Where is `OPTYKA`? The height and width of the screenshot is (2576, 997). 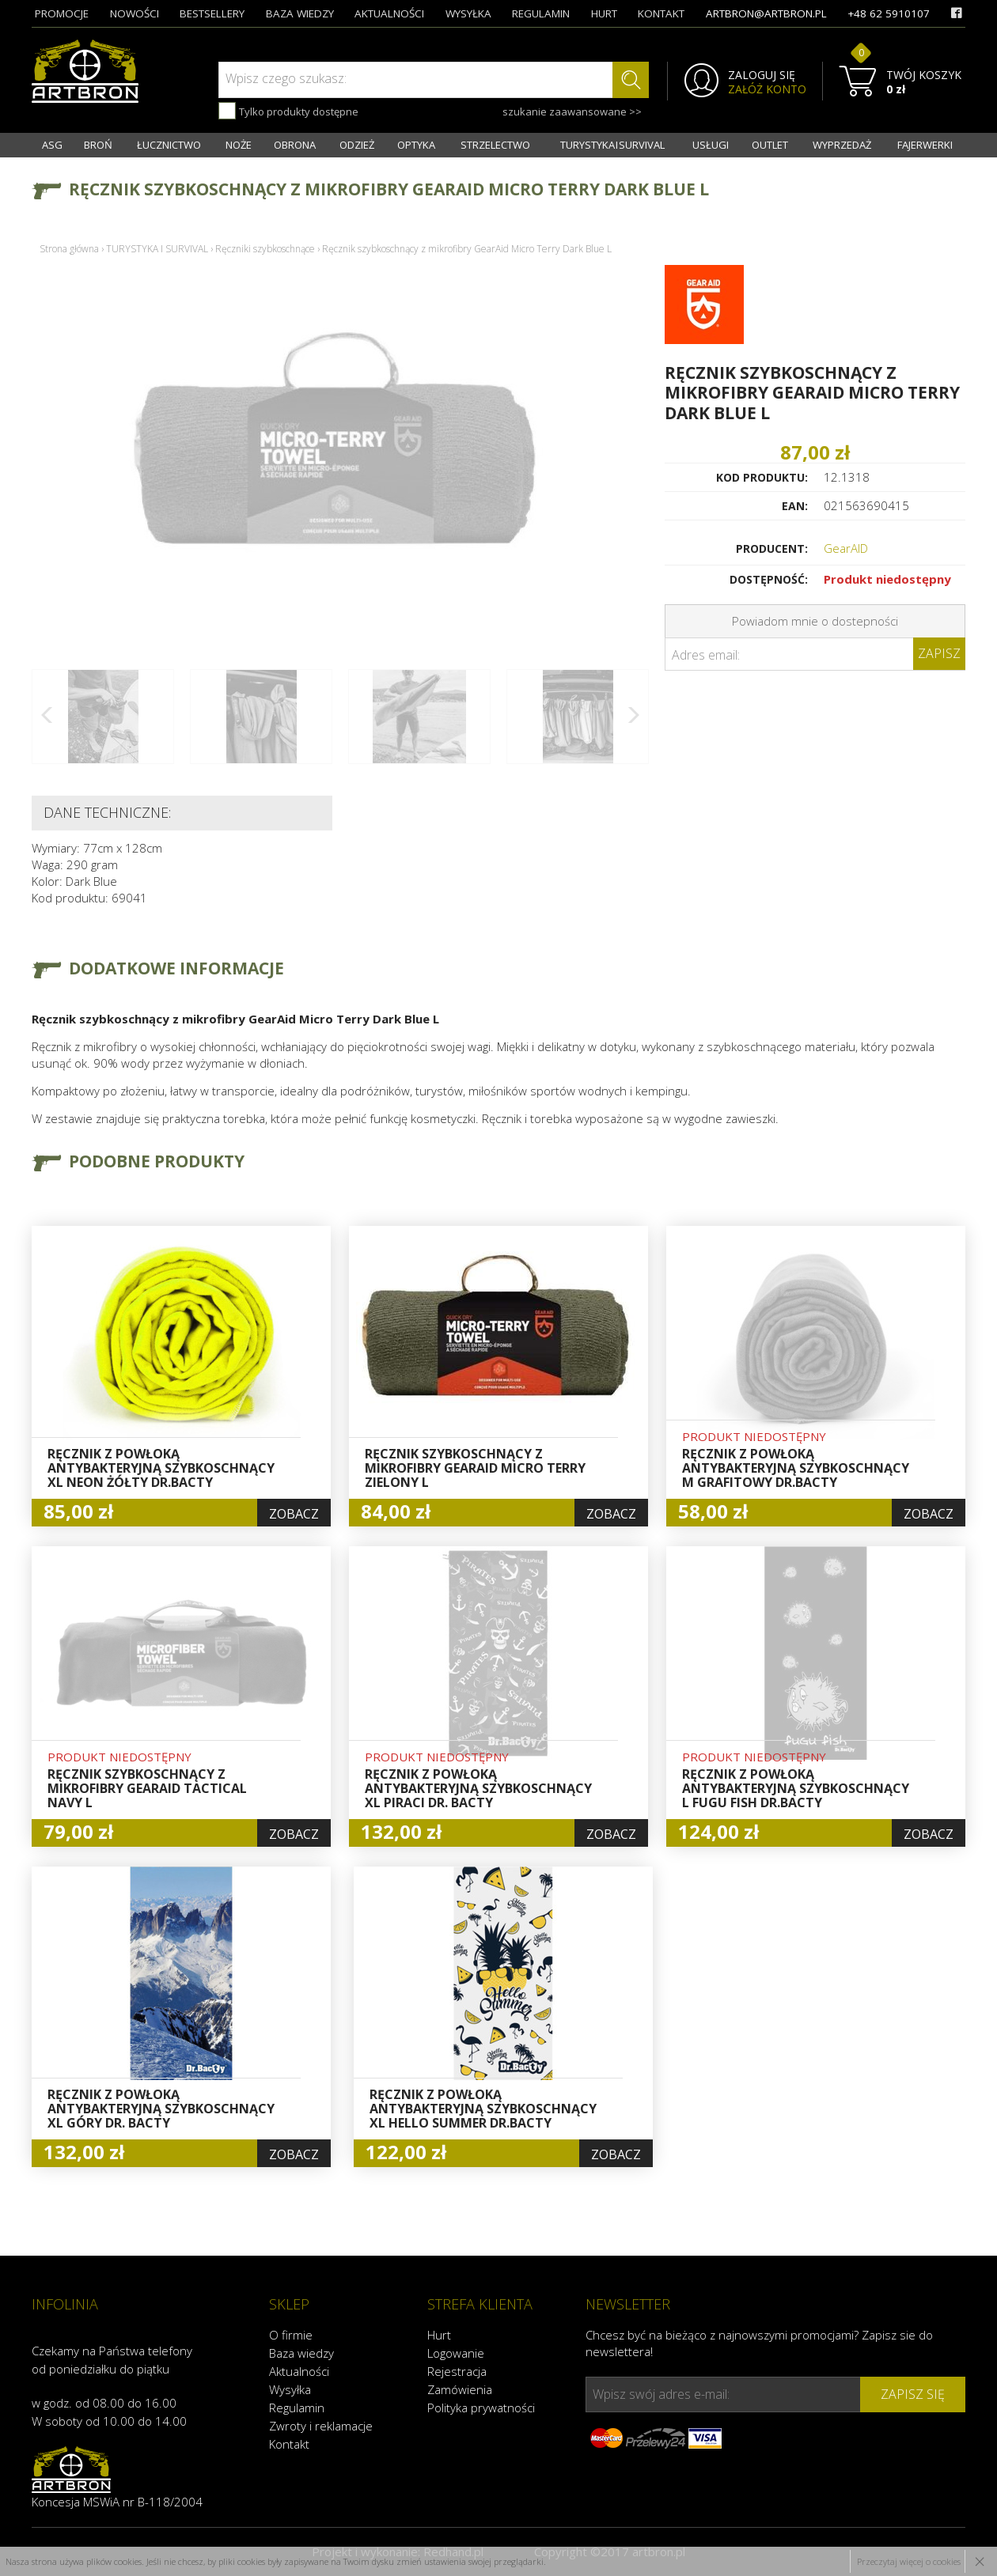
OPTYKA is located at coordinates (416, 145).